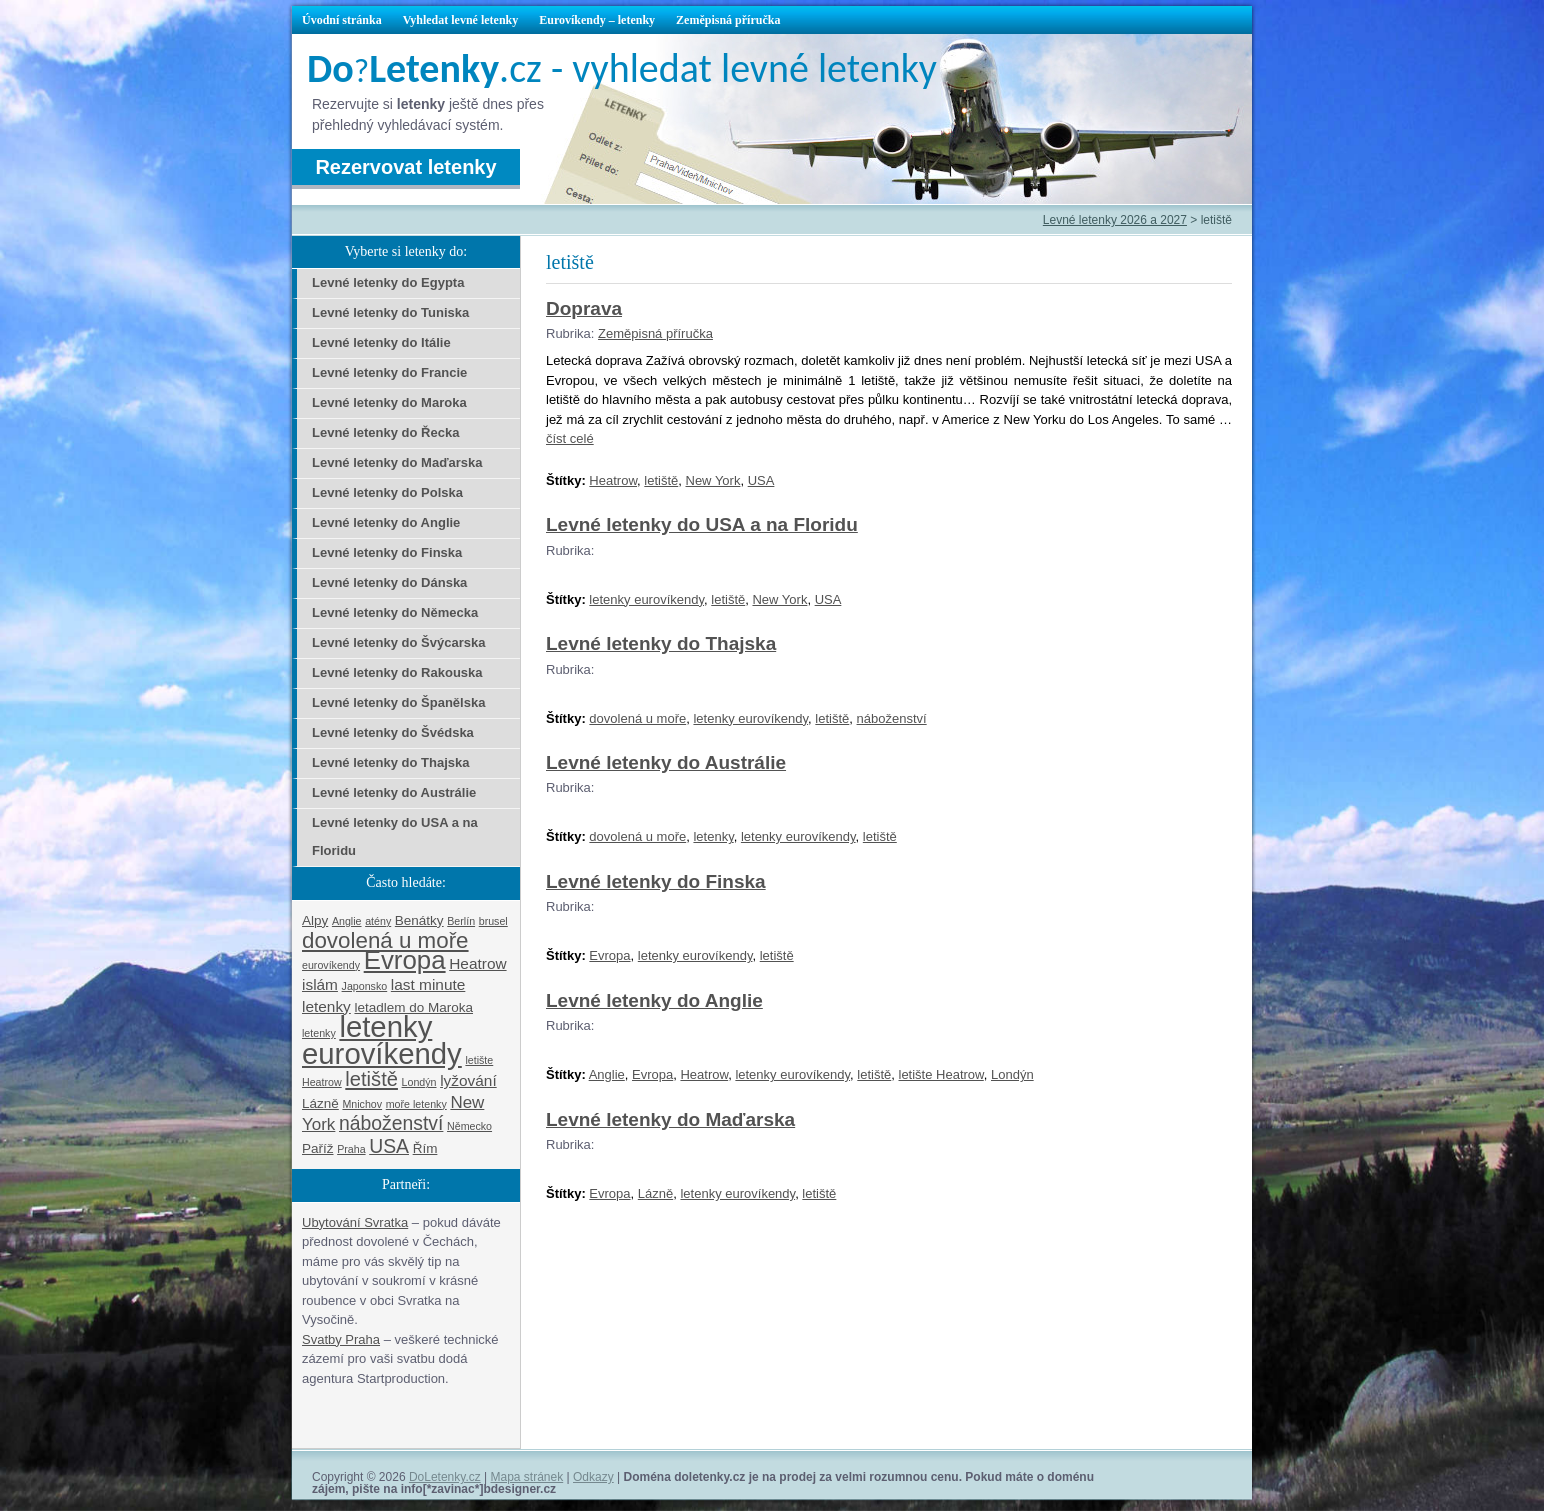 This screenshot has height=1511, width=1544. Describe the element at coordinates (713, 480) in the screenshot. I see `New York` at that location.